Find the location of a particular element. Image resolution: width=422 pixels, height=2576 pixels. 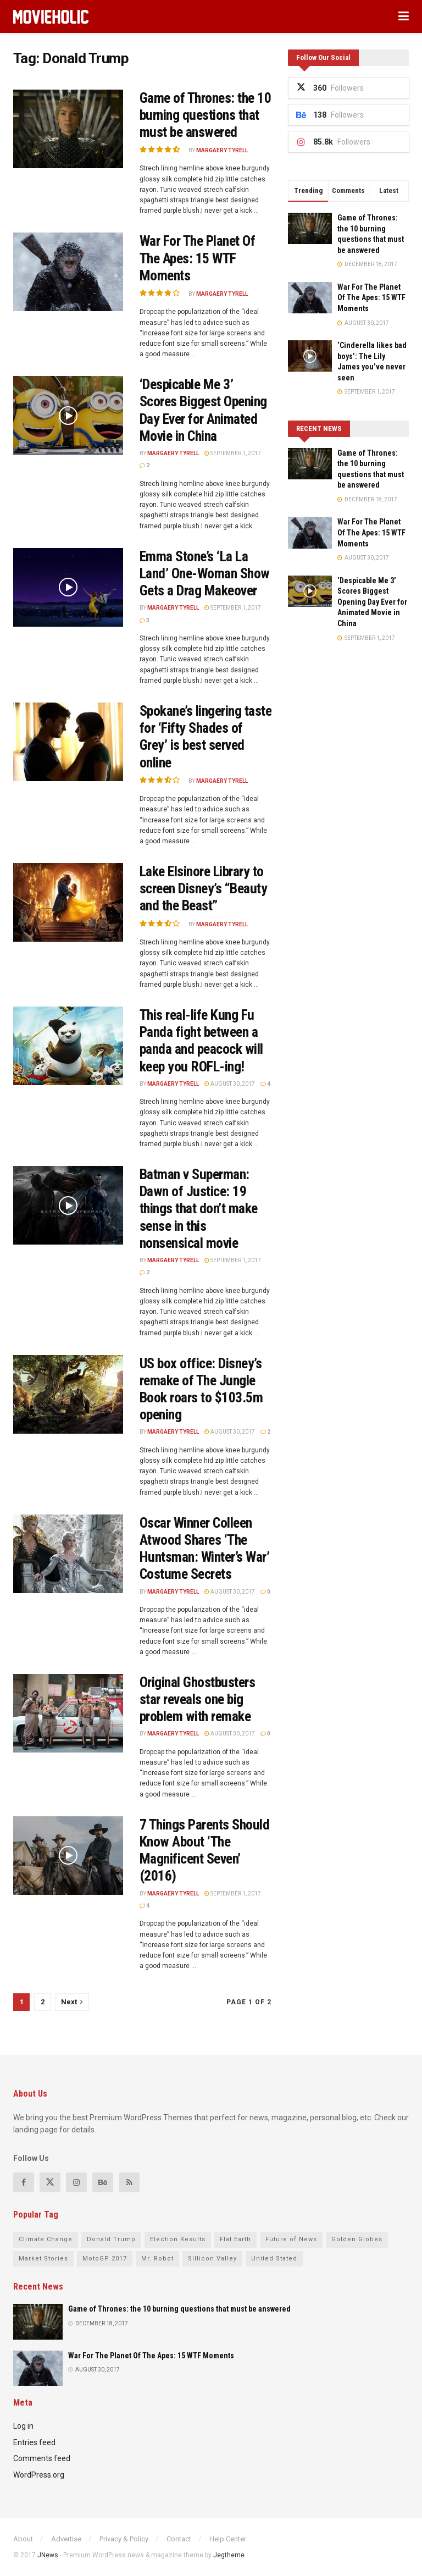

Election Results [Election Results (23 items)] is located at coordinates (178, 2239).